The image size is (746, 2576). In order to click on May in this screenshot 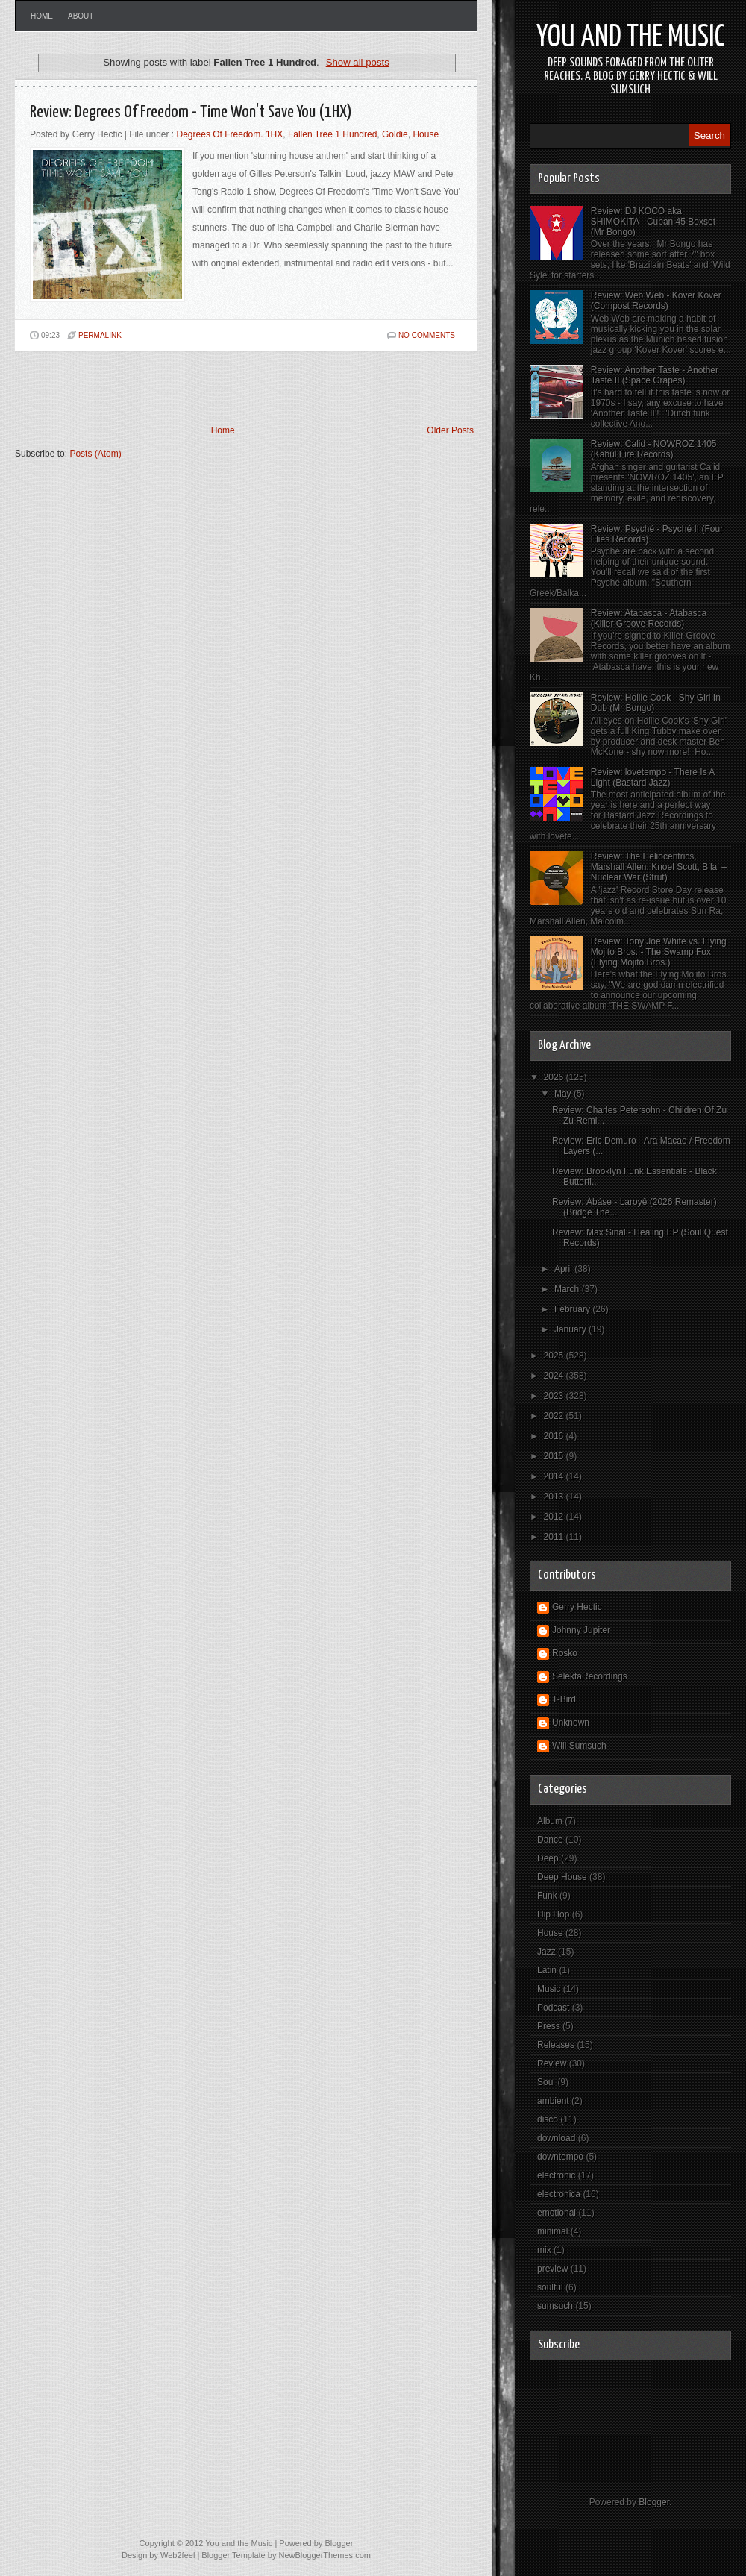, I will do `click(564, 1093)`.